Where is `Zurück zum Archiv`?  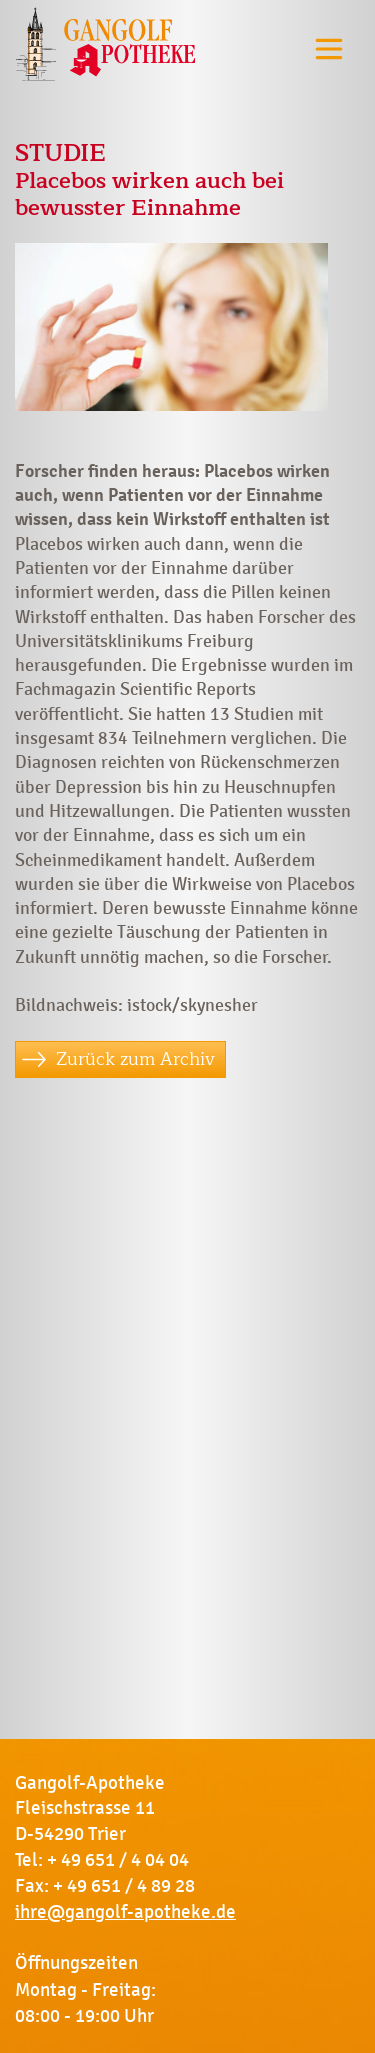
Zurück zum Archiv is located at coordinates (135, 1059).